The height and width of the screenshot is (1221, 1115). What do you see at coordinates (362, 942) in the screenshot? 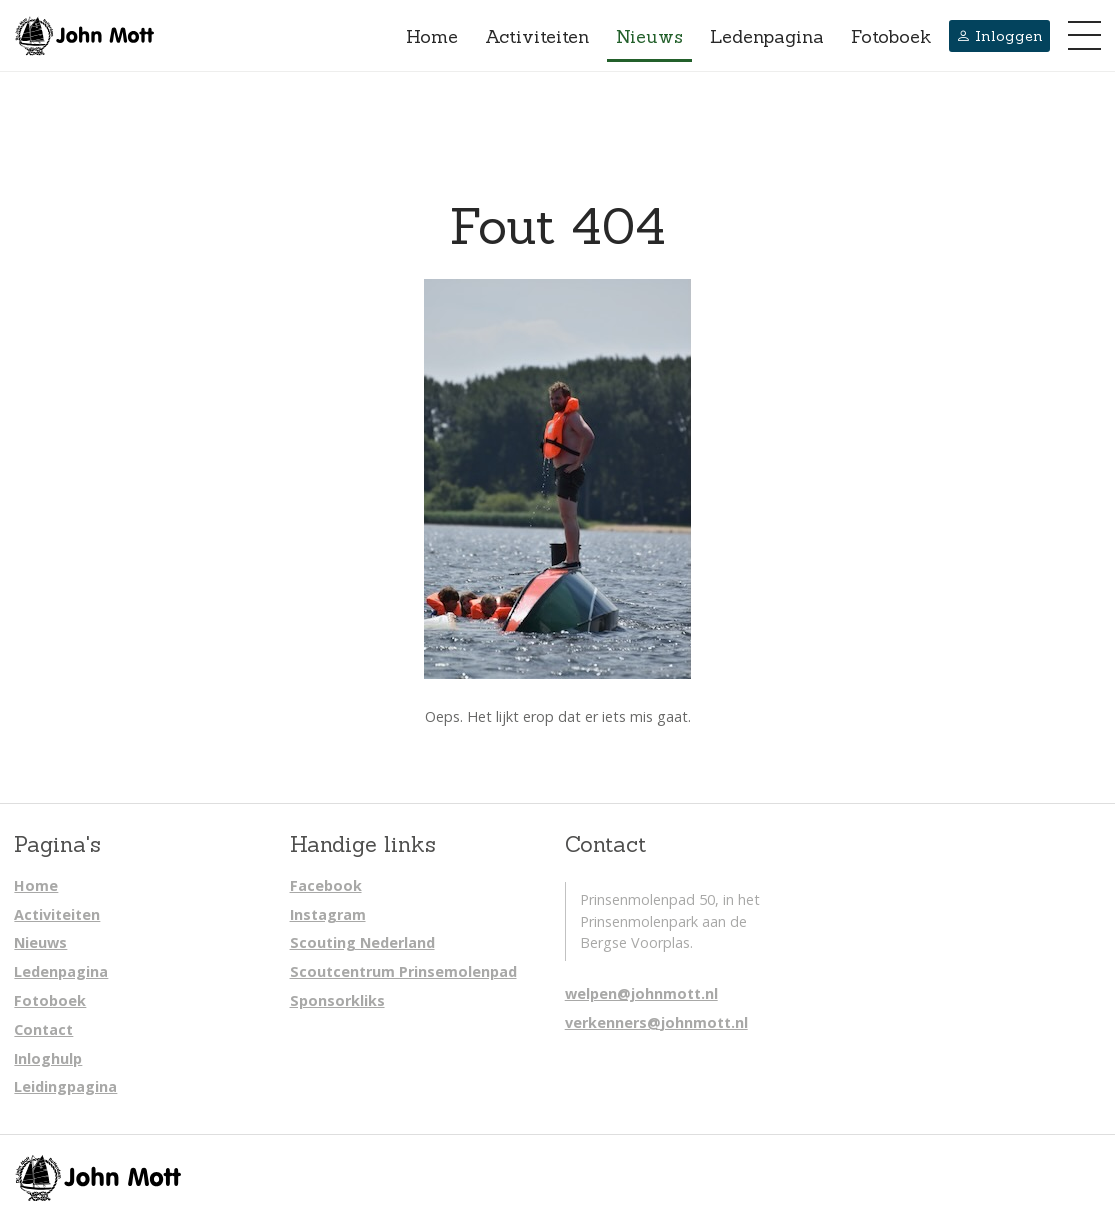
I see `Scouting Nederland` at bounding box center [362, 942].